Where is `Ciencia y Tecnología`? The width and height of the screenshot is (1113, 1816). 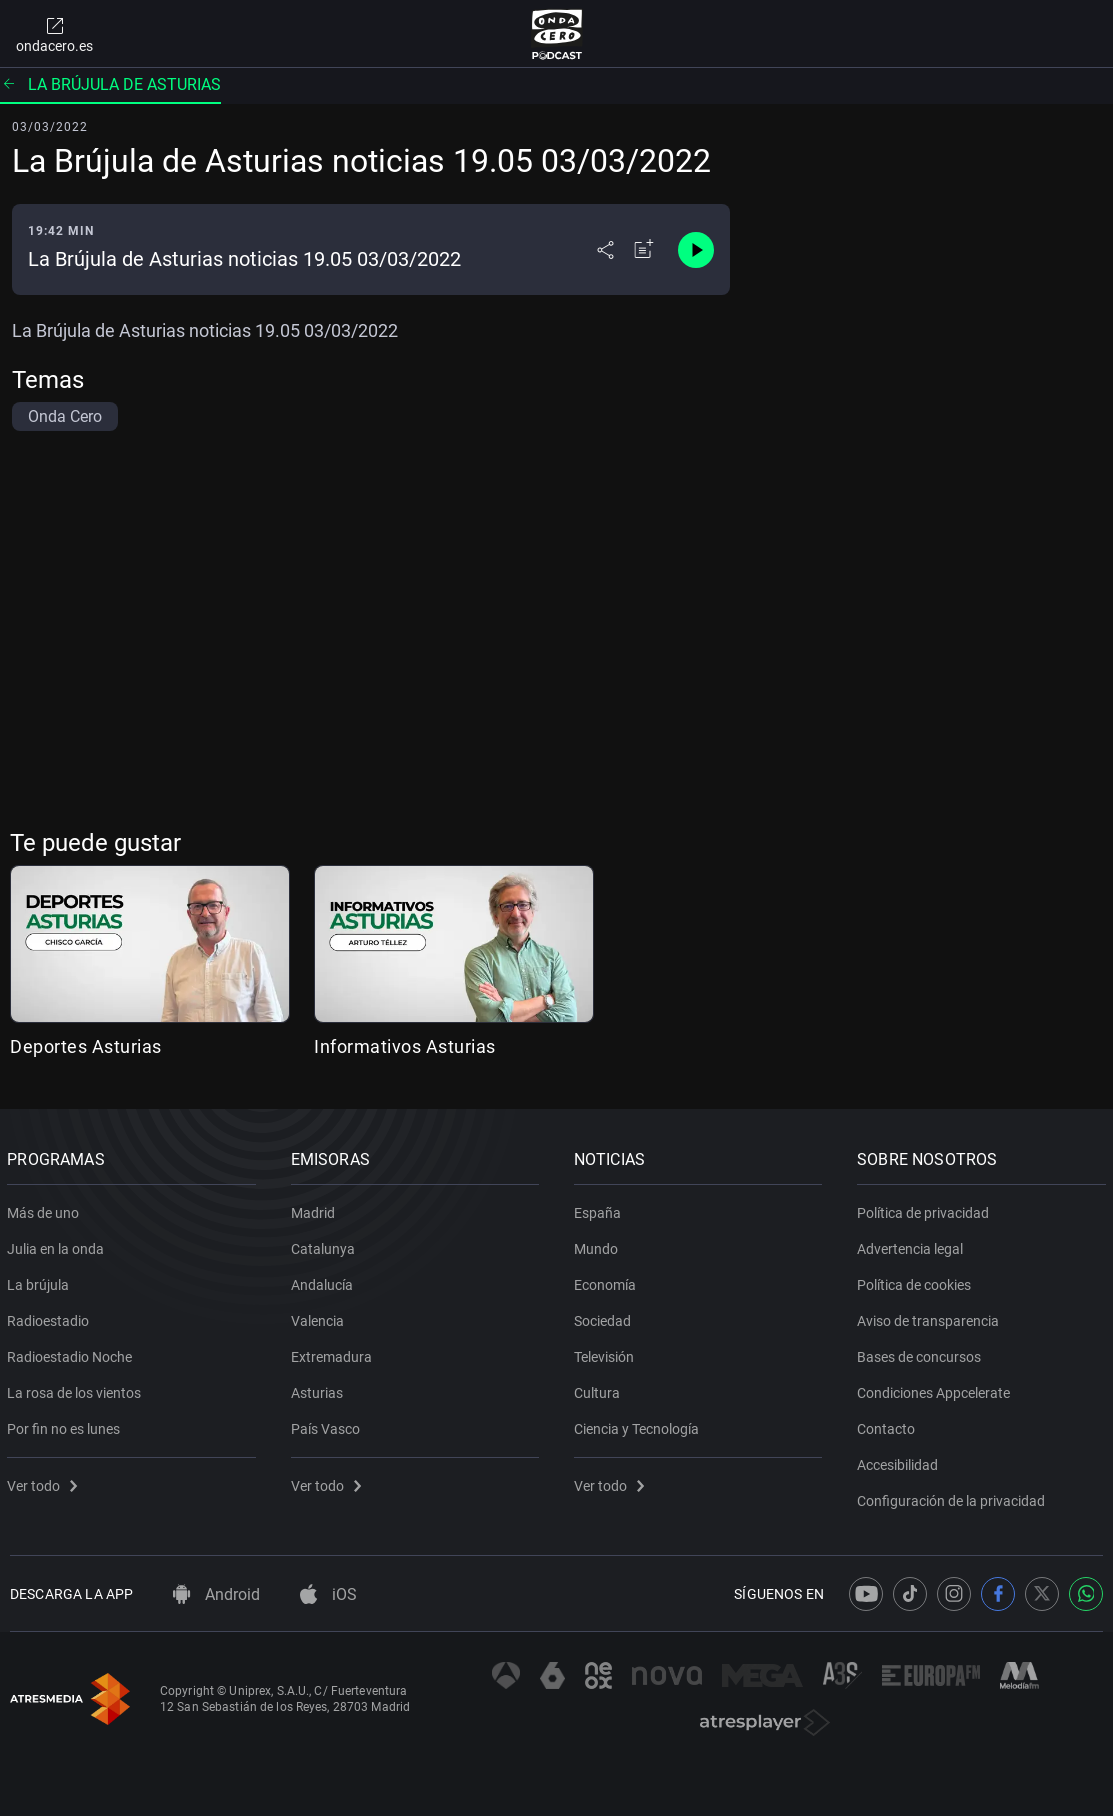
Ciencia y Tecnología is located at coordinates (639, 1425).